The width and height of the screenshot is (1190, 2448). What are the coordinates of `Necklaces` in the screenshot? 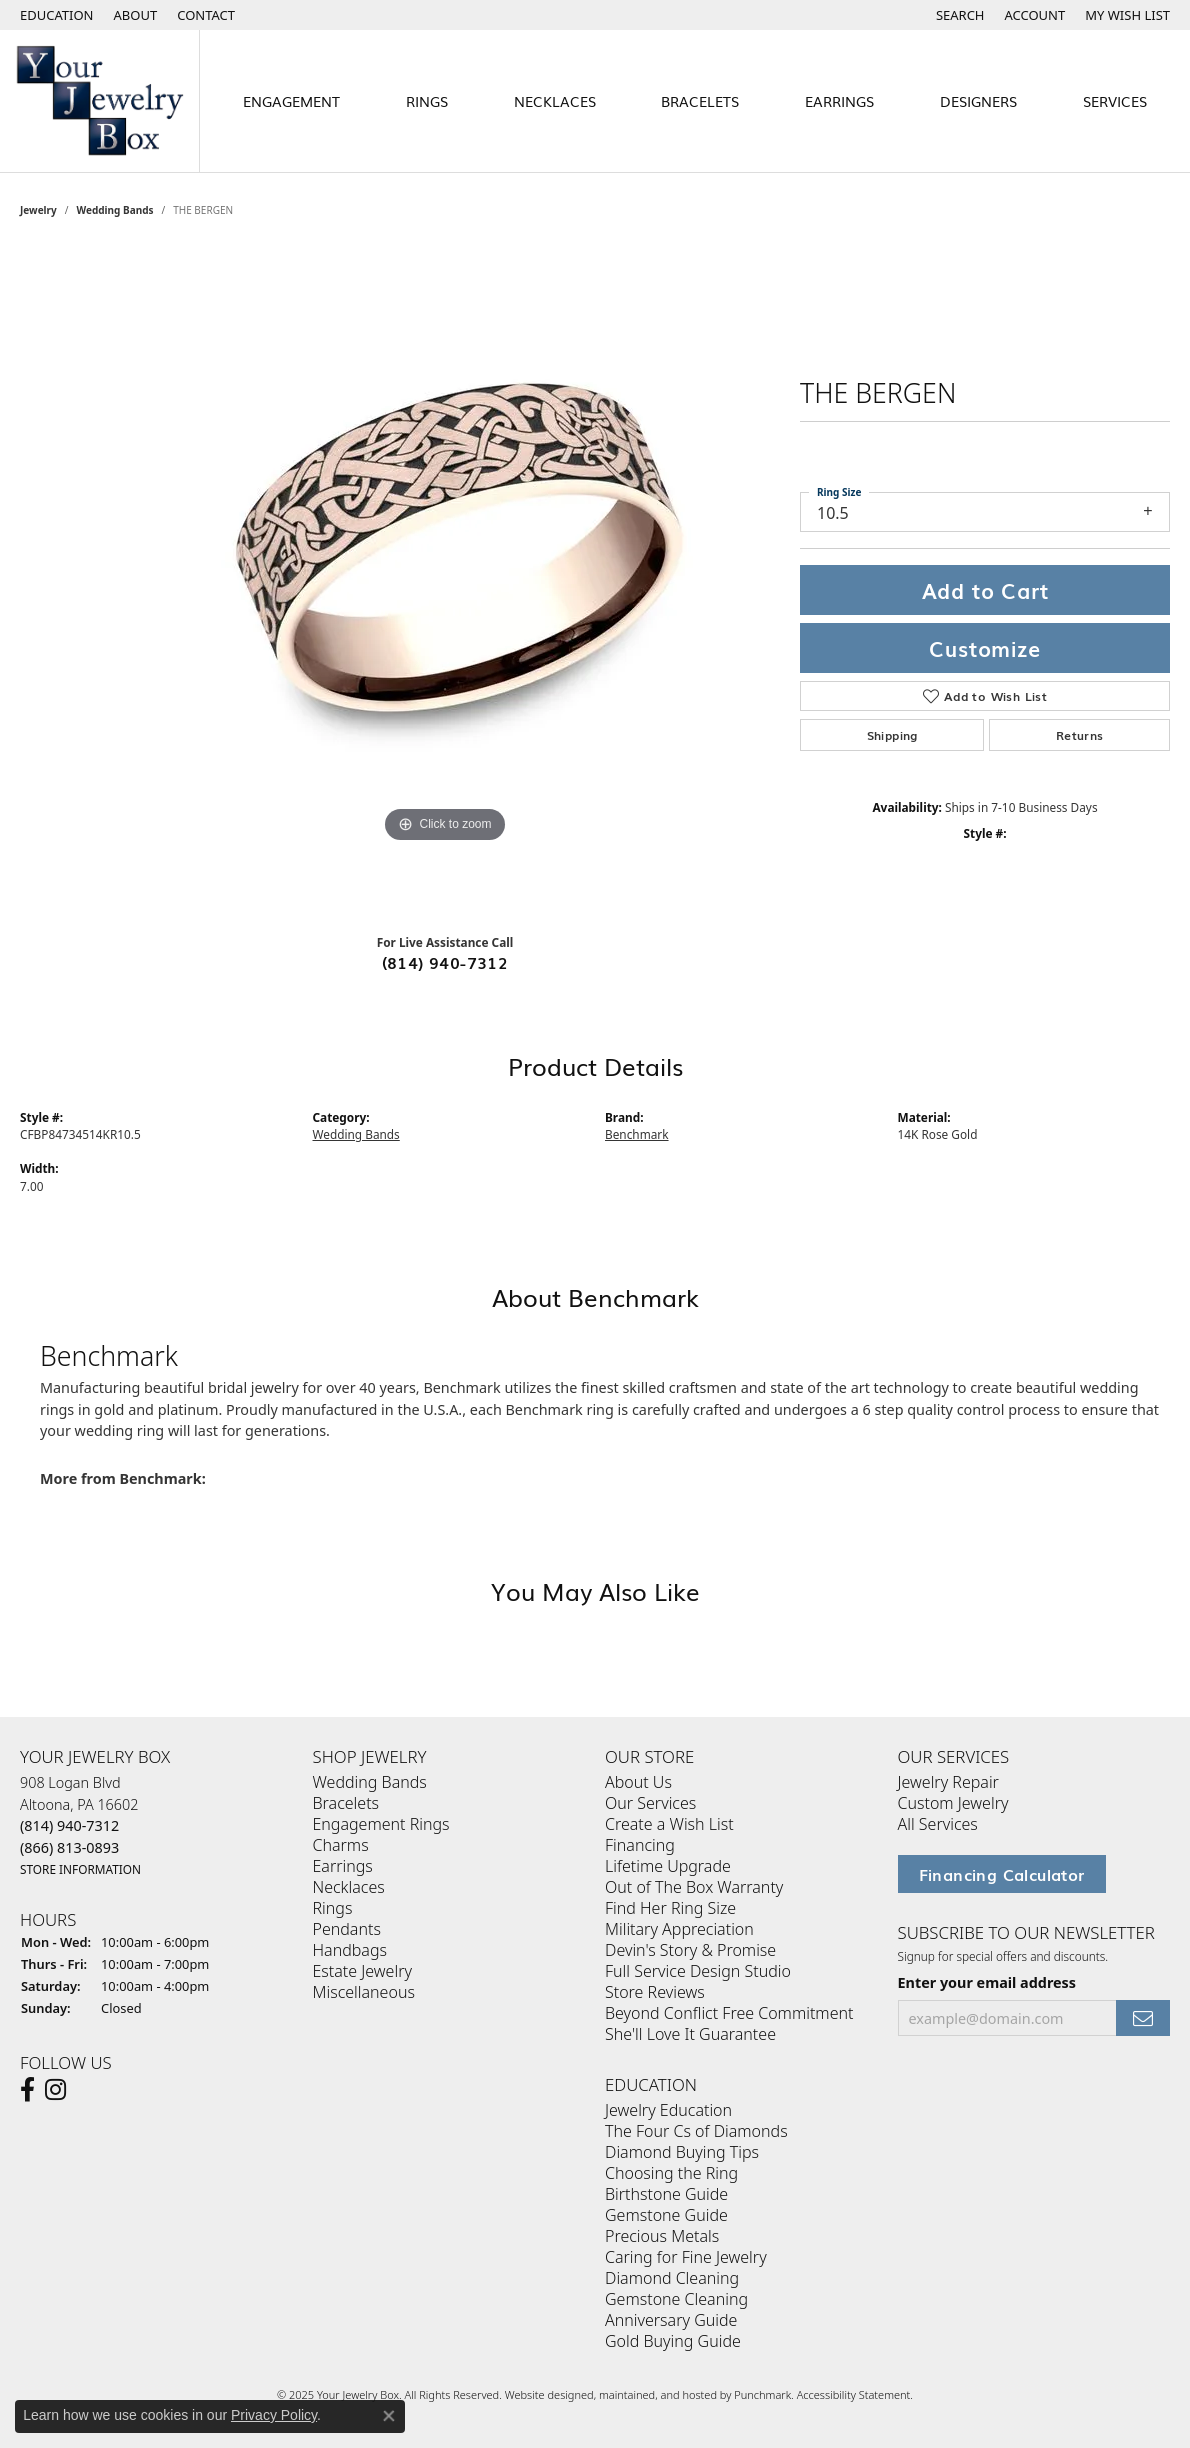 It's located at (555, 100).